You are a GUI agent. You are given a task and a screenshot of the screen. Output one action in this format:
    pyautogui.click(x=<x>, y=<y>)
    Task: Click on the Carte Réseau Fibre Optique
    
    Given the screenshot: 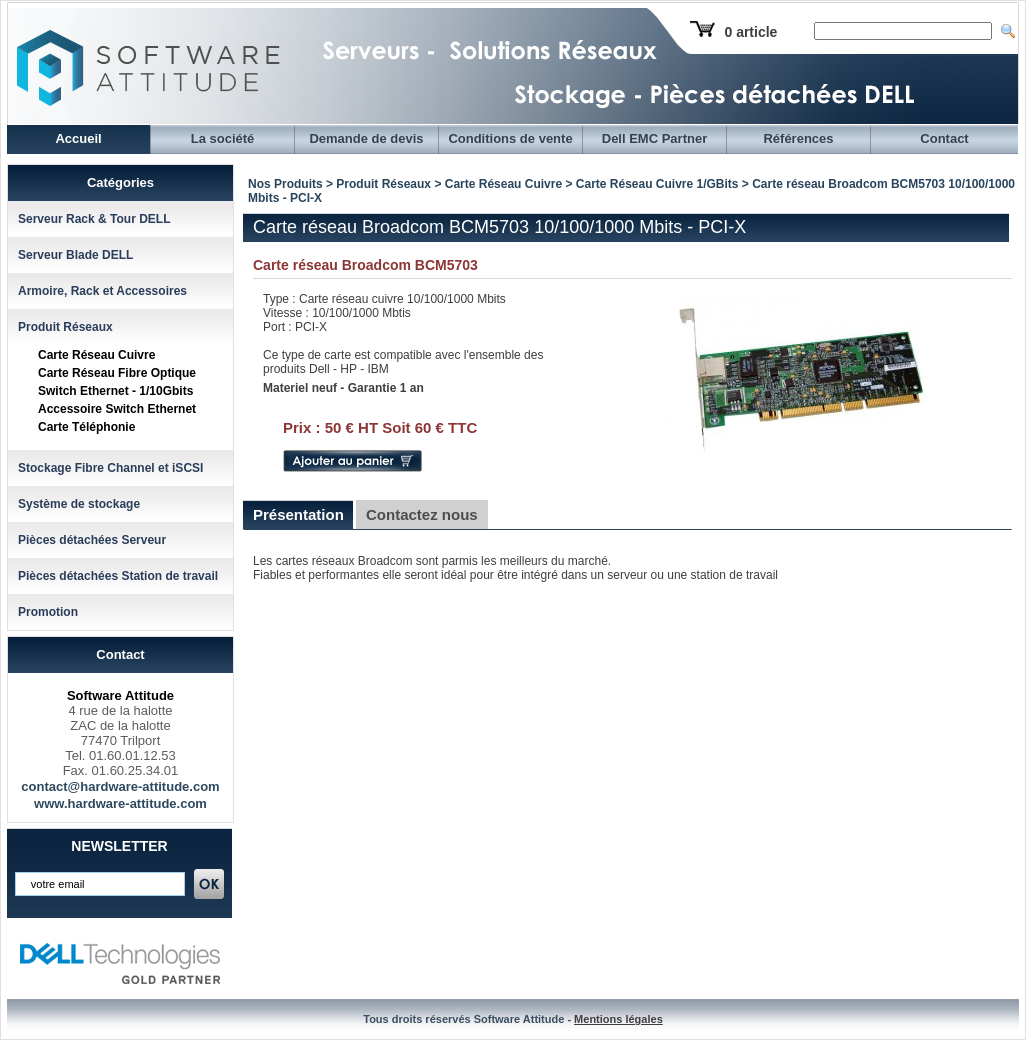 What is the action you would take?
    pyautogui.click(x=117, y=373)
    